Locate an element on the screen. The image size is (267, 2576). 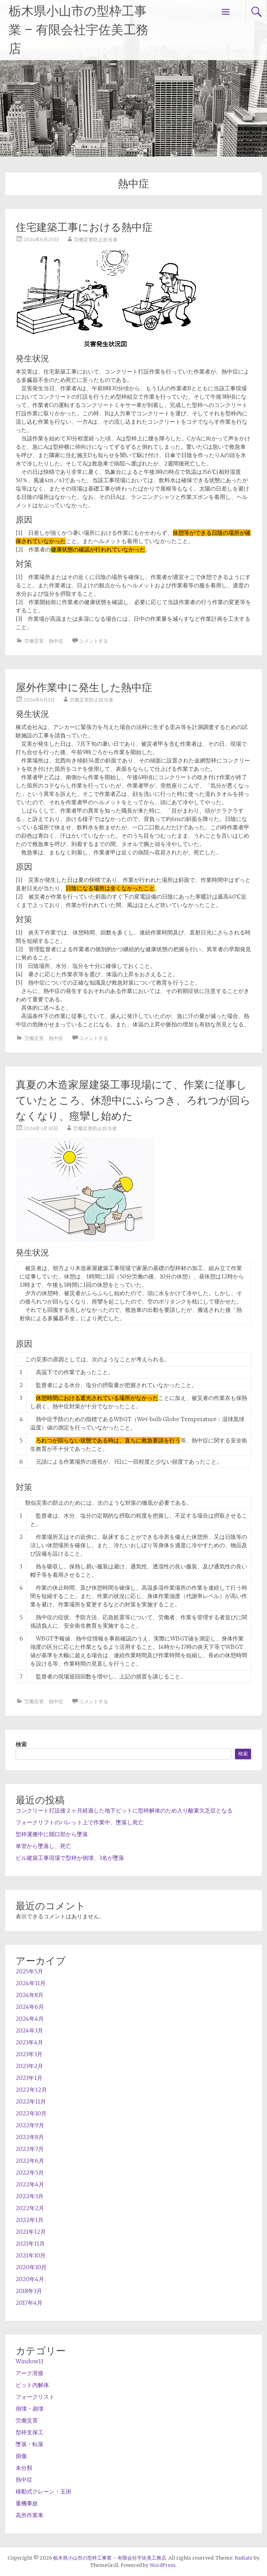
2022年9月 is located at coordinates (30, 2125).